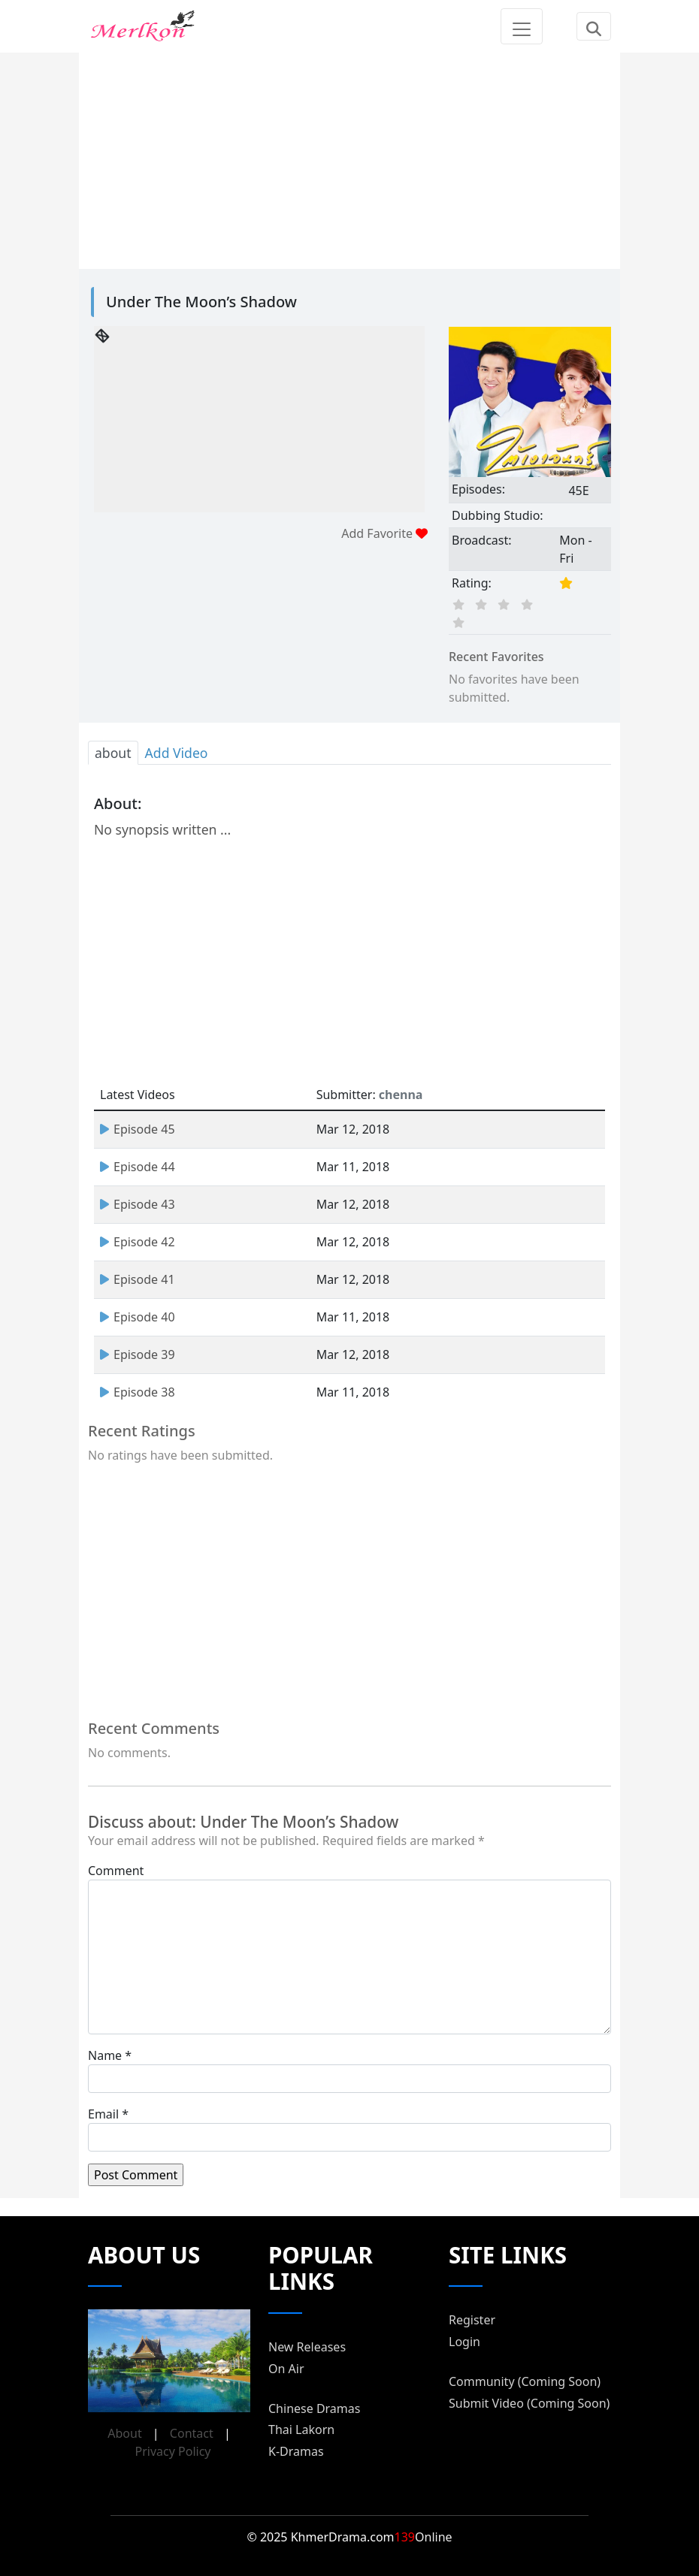  Describe the element at coordinates (176, 753) in the screenshot. I see `Add Video [tab]` at that location.